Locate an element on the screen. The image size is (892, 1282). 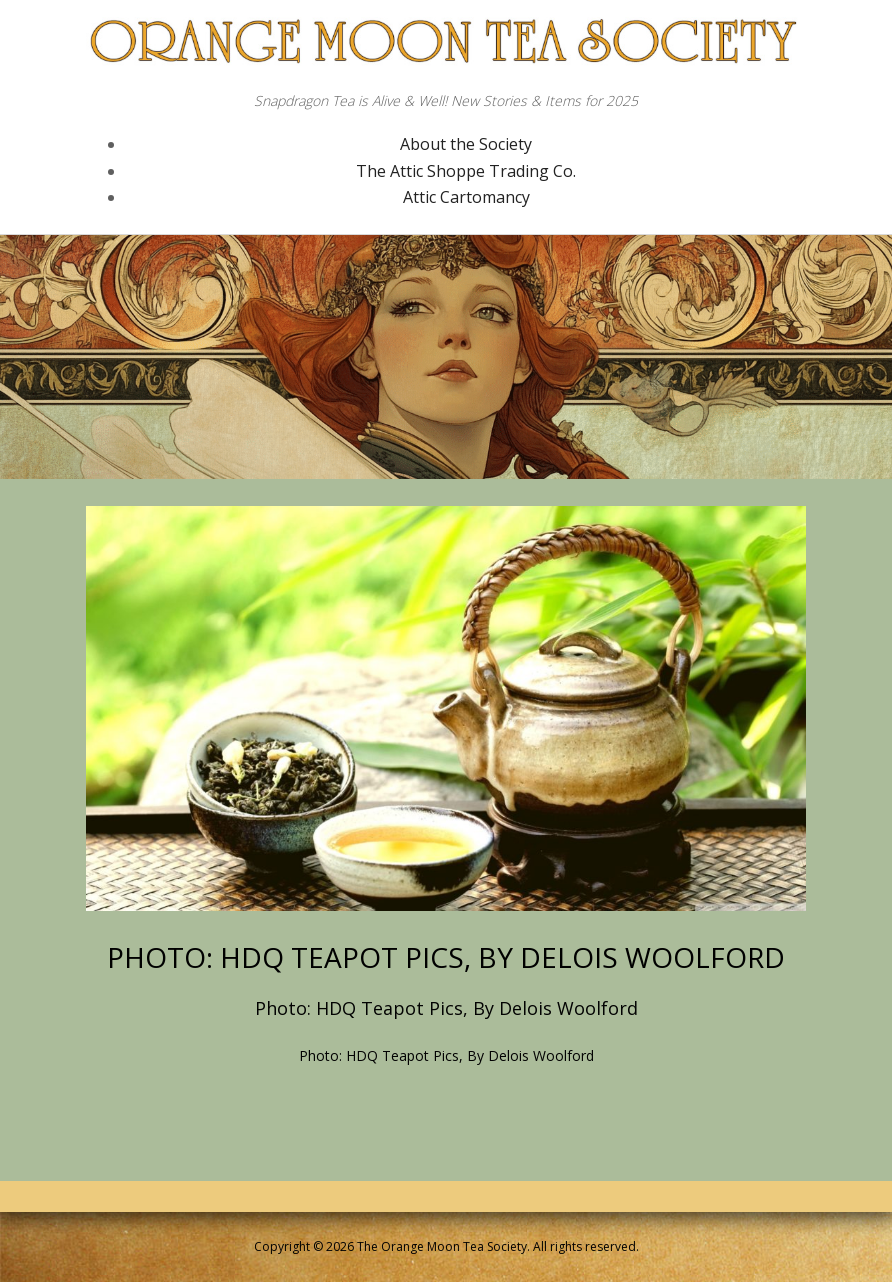
Attic Cartomancy is located at coordinates (466, 197).